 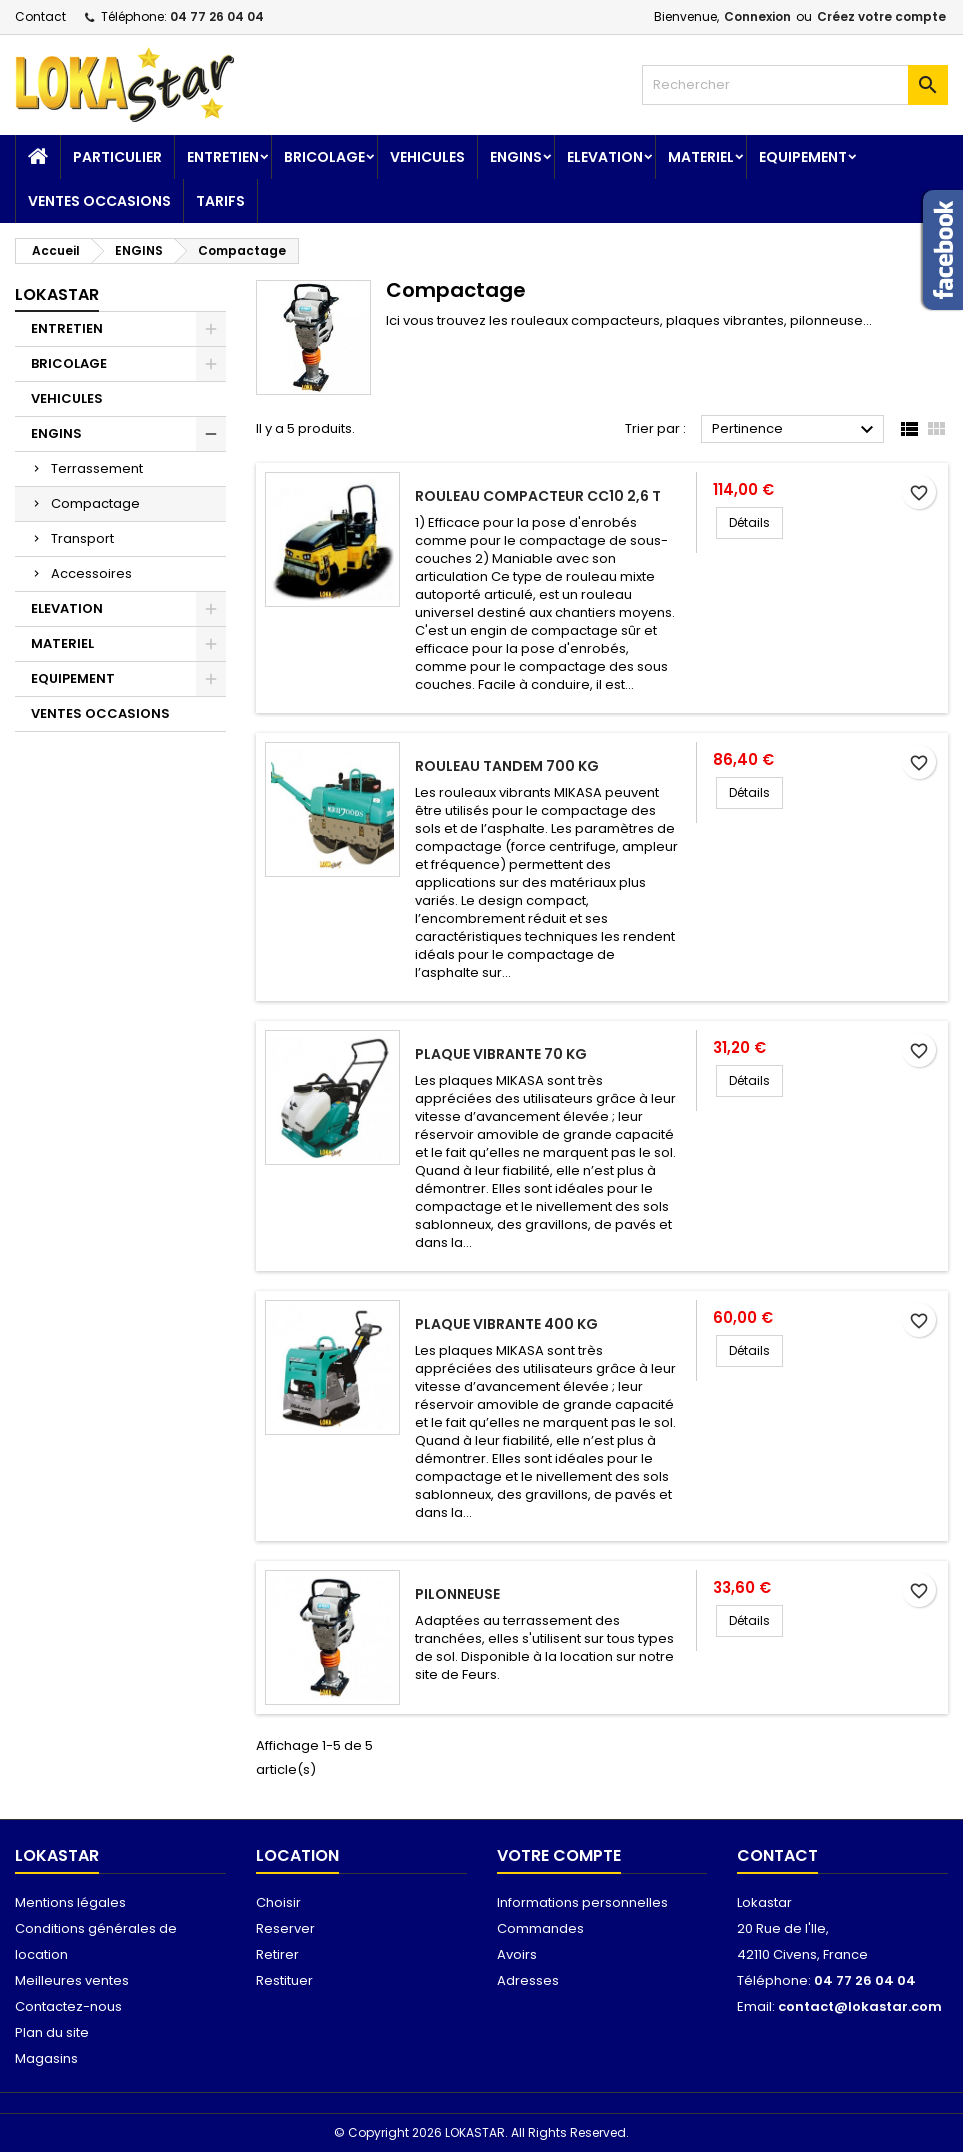 I want to click on Rouleau compacteur CC10 2,6 T, so click(x=538, y=496).